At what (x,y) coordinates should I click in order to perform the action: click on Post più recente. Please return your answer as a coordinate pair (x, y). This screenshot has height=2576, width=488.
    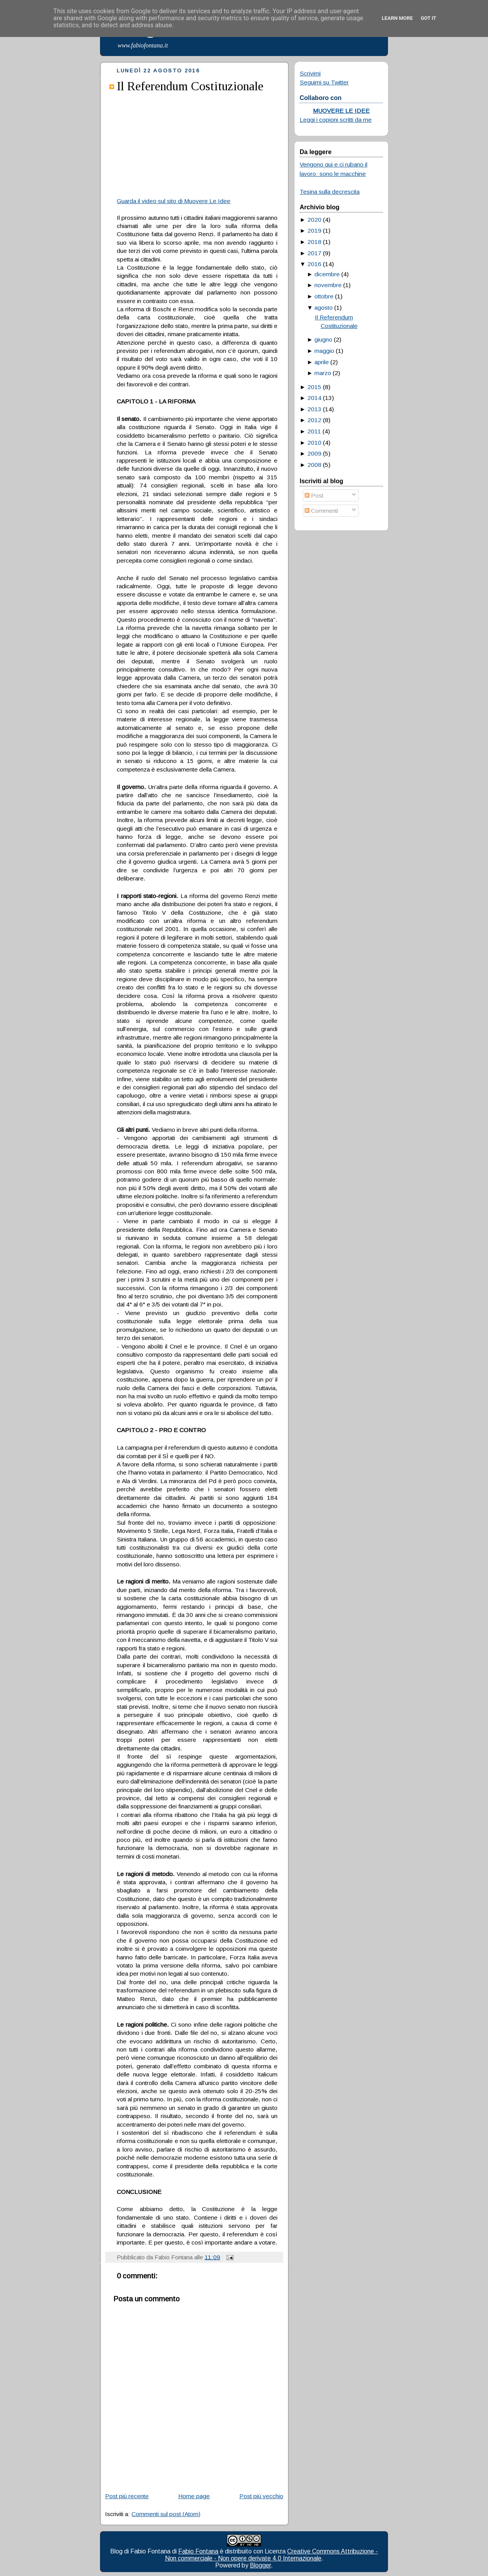
    Looking at the image, I should click on (127, 2496).